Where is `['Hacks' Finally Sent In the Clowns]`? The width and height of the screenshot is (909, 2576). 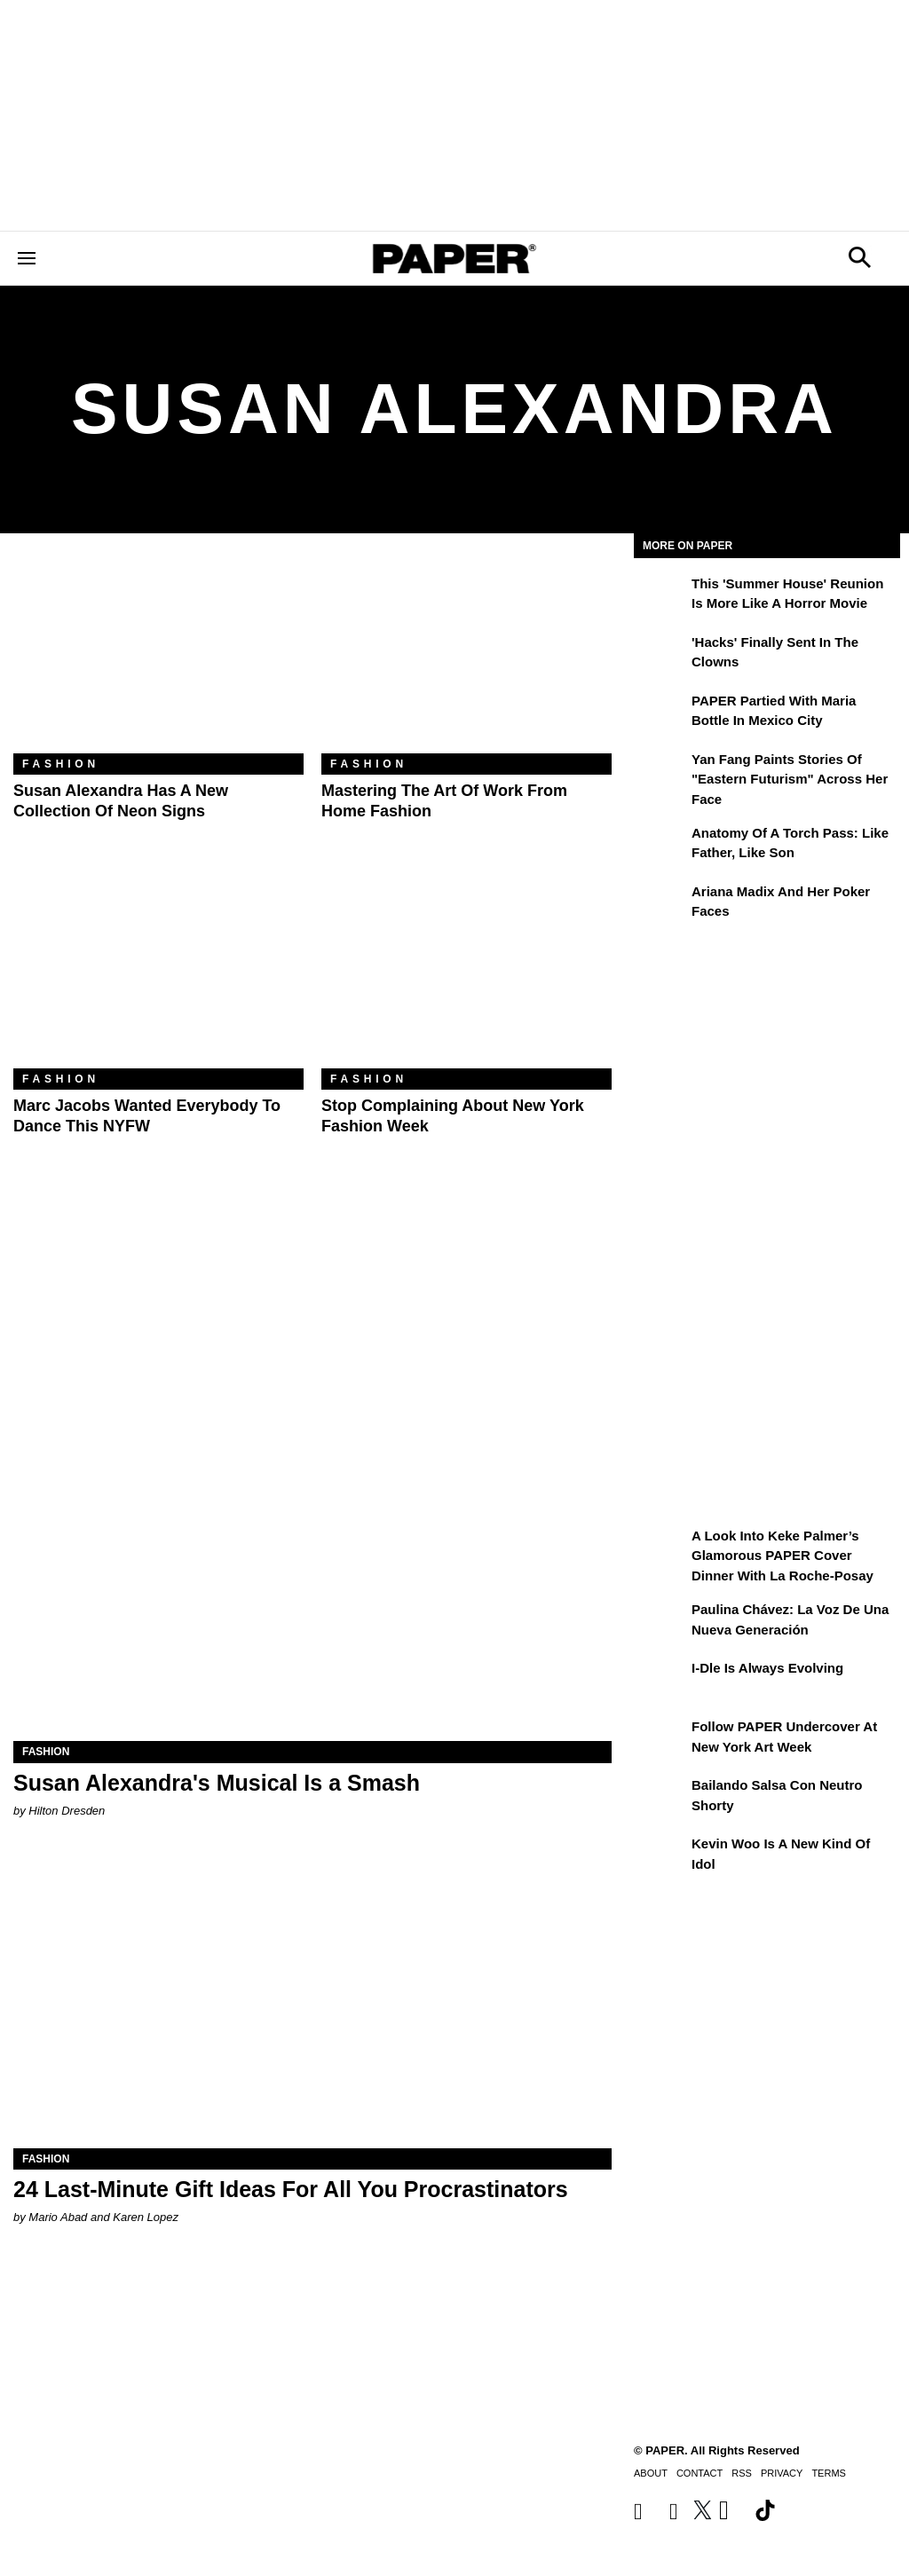
['Hacks' Finally Sent In the Clowns] is located at coordinates (660, 655).